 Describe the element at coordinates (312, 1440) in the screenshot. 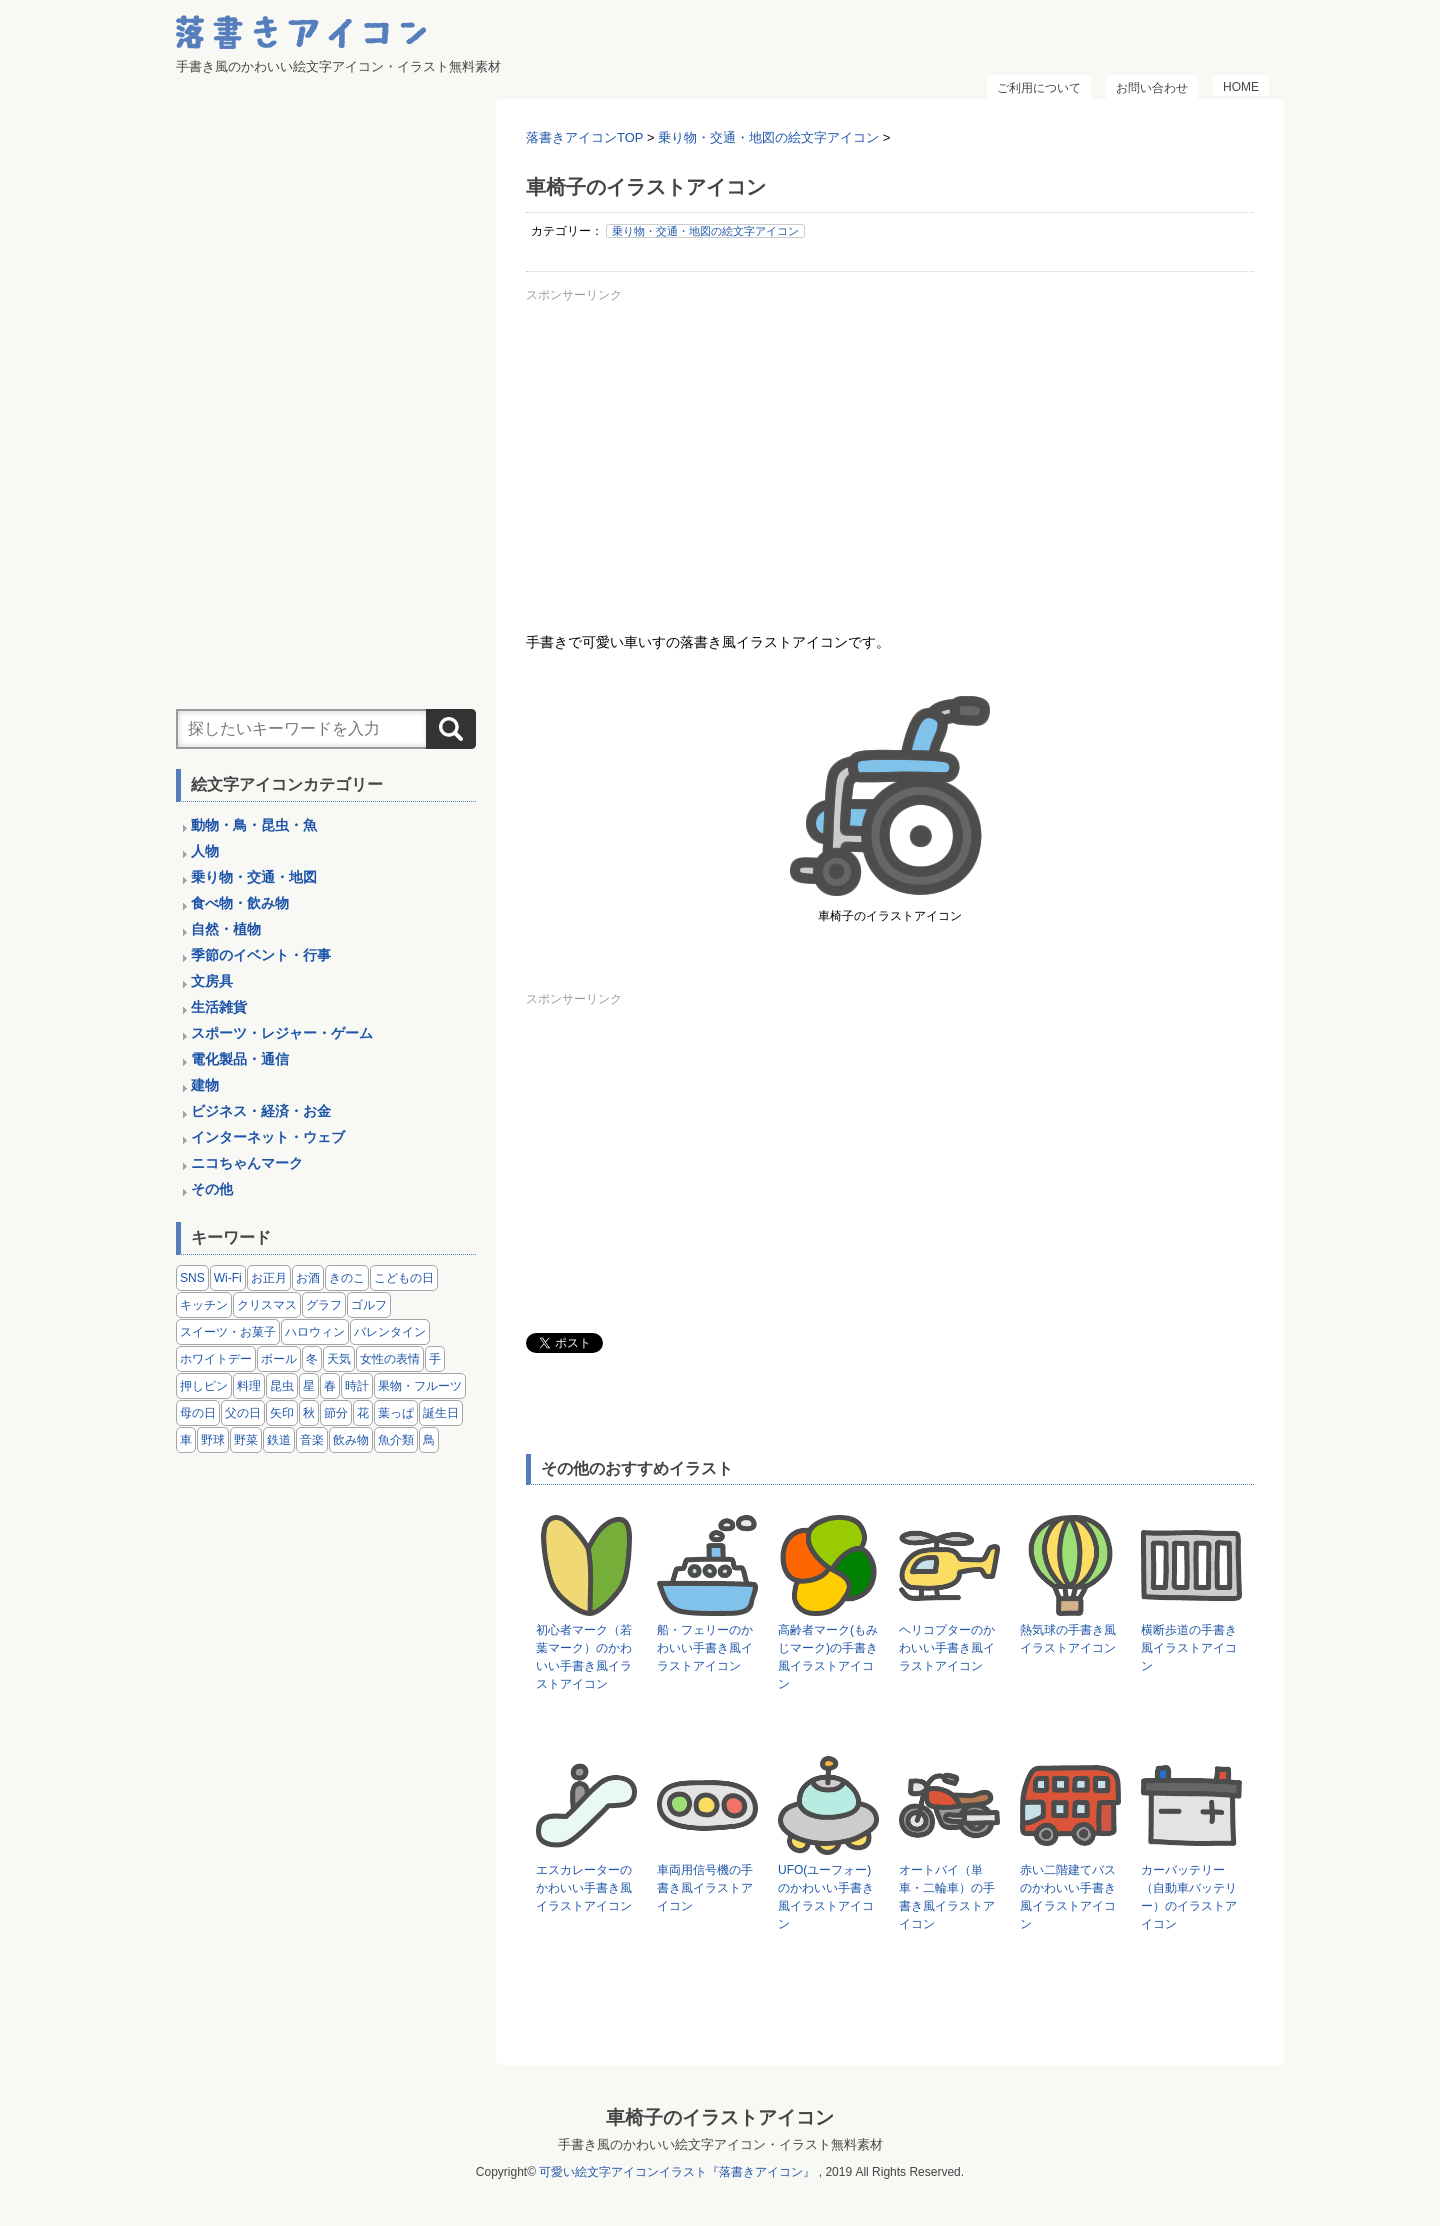

I see `音楽 [音楽 (5個の項目)]` at that location.